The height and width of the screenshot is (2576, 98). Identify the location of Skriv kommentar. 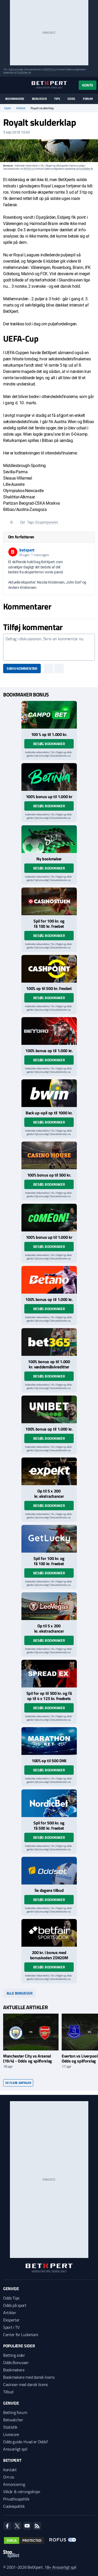
(22, 668).